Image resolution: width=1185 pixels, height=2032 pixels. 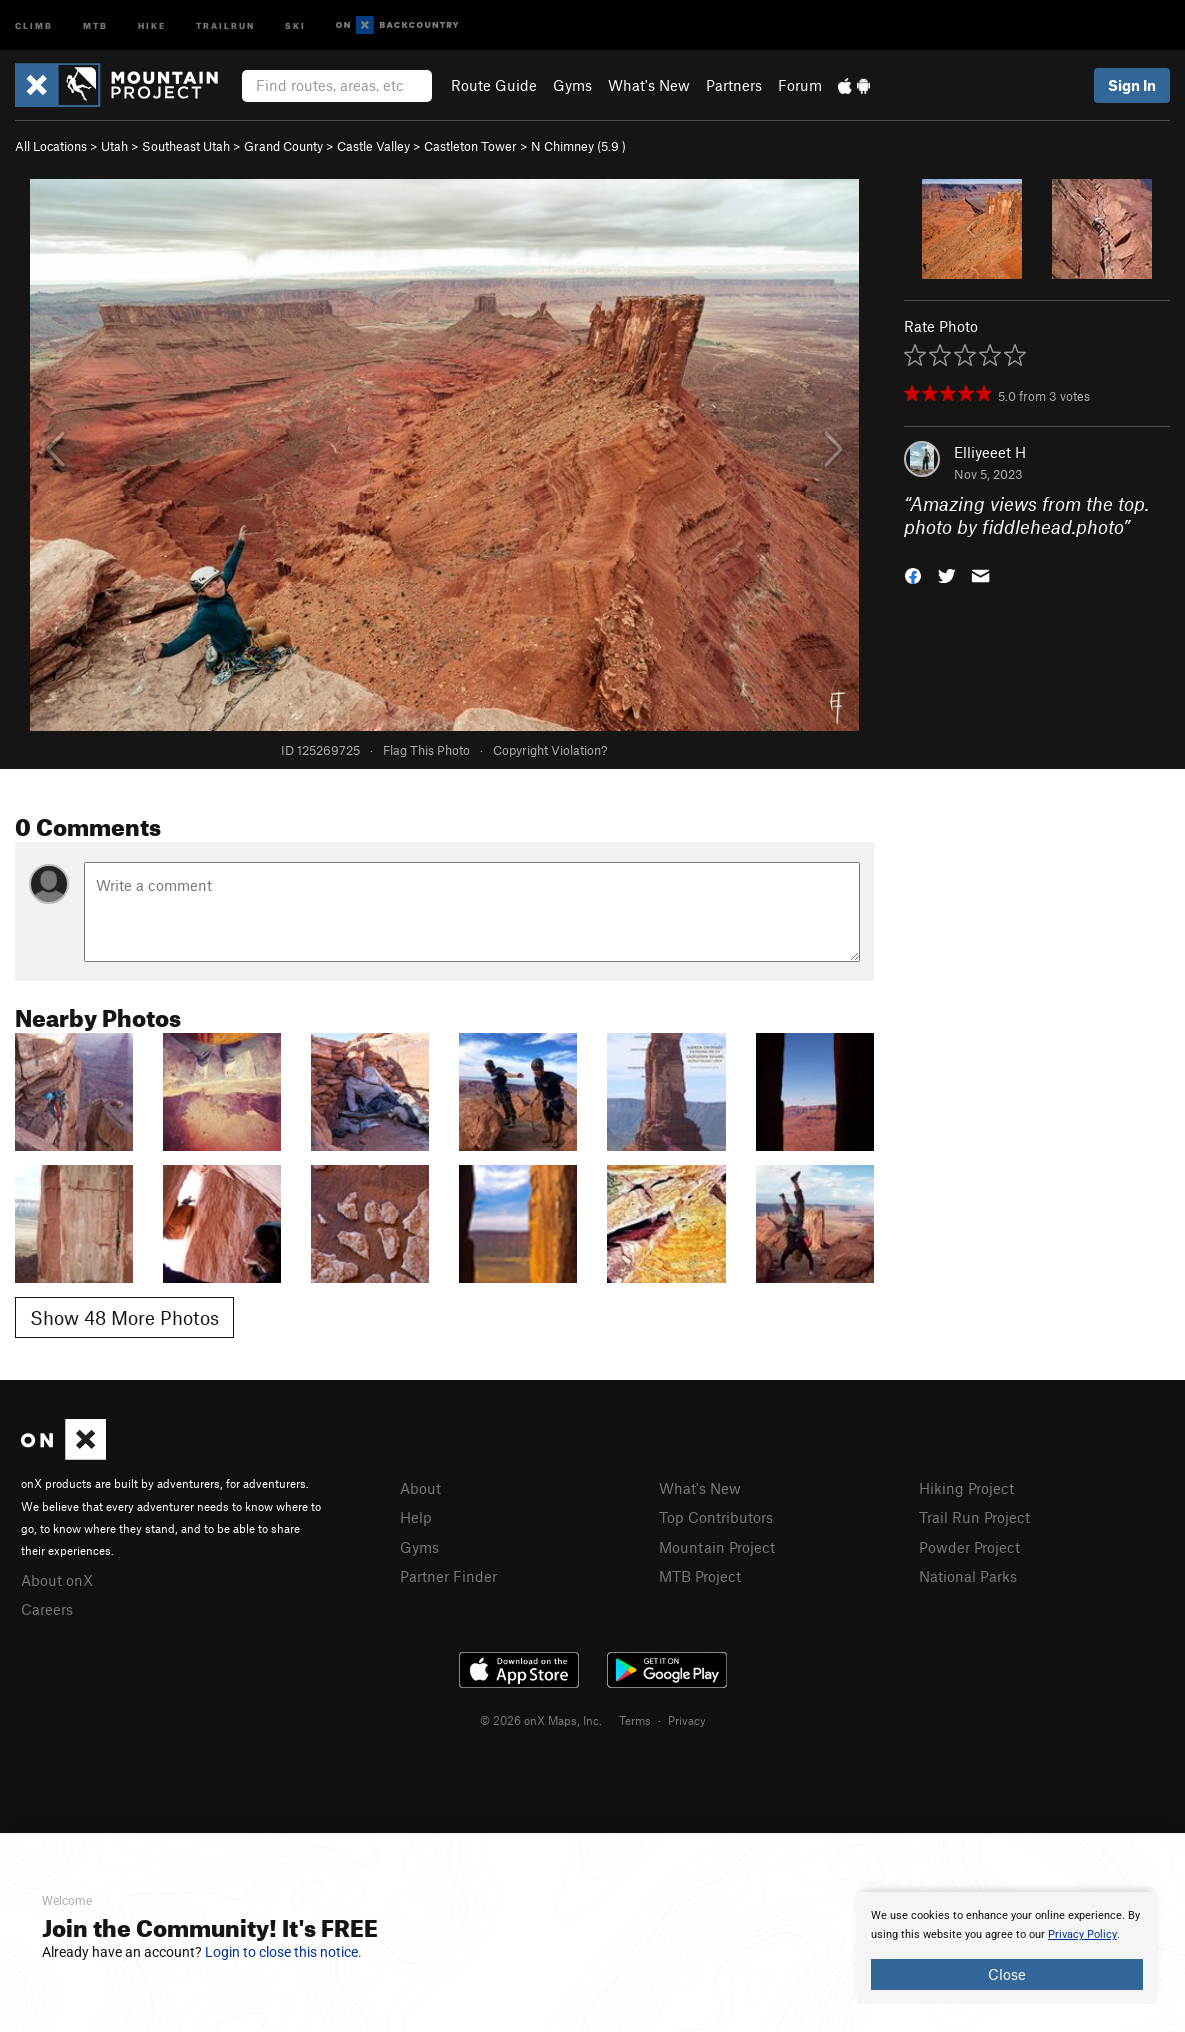 I want to click on National Parks, so click(x=968, y=1576).